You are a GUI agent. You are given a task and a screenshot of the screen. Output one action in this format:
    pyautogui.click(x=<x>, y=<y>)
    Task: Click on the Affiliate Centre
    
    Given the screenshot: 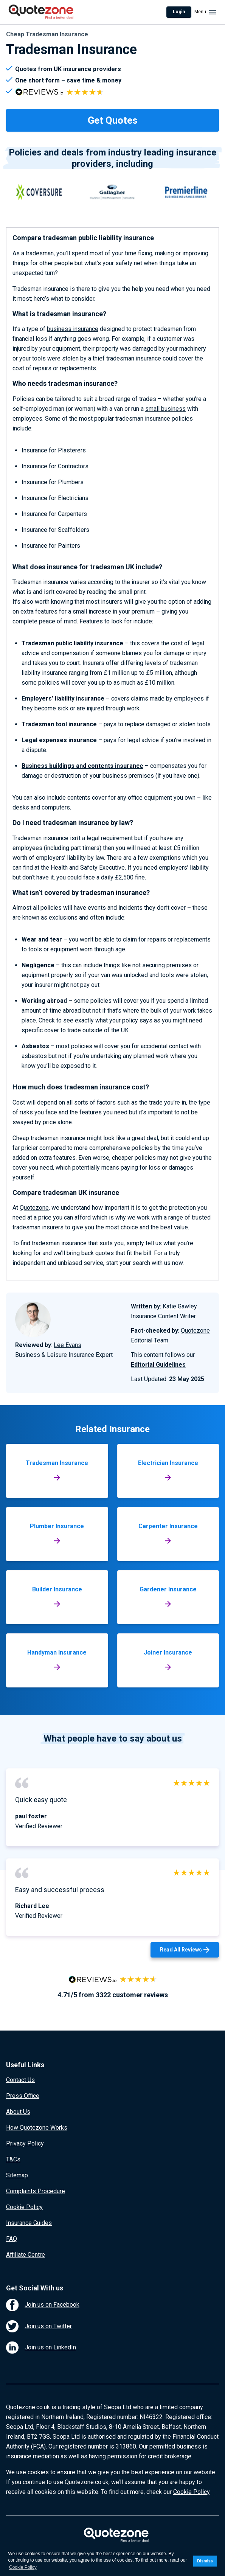 What is the action you would take?
    pyautogui.click(x=25, y=2254)
    